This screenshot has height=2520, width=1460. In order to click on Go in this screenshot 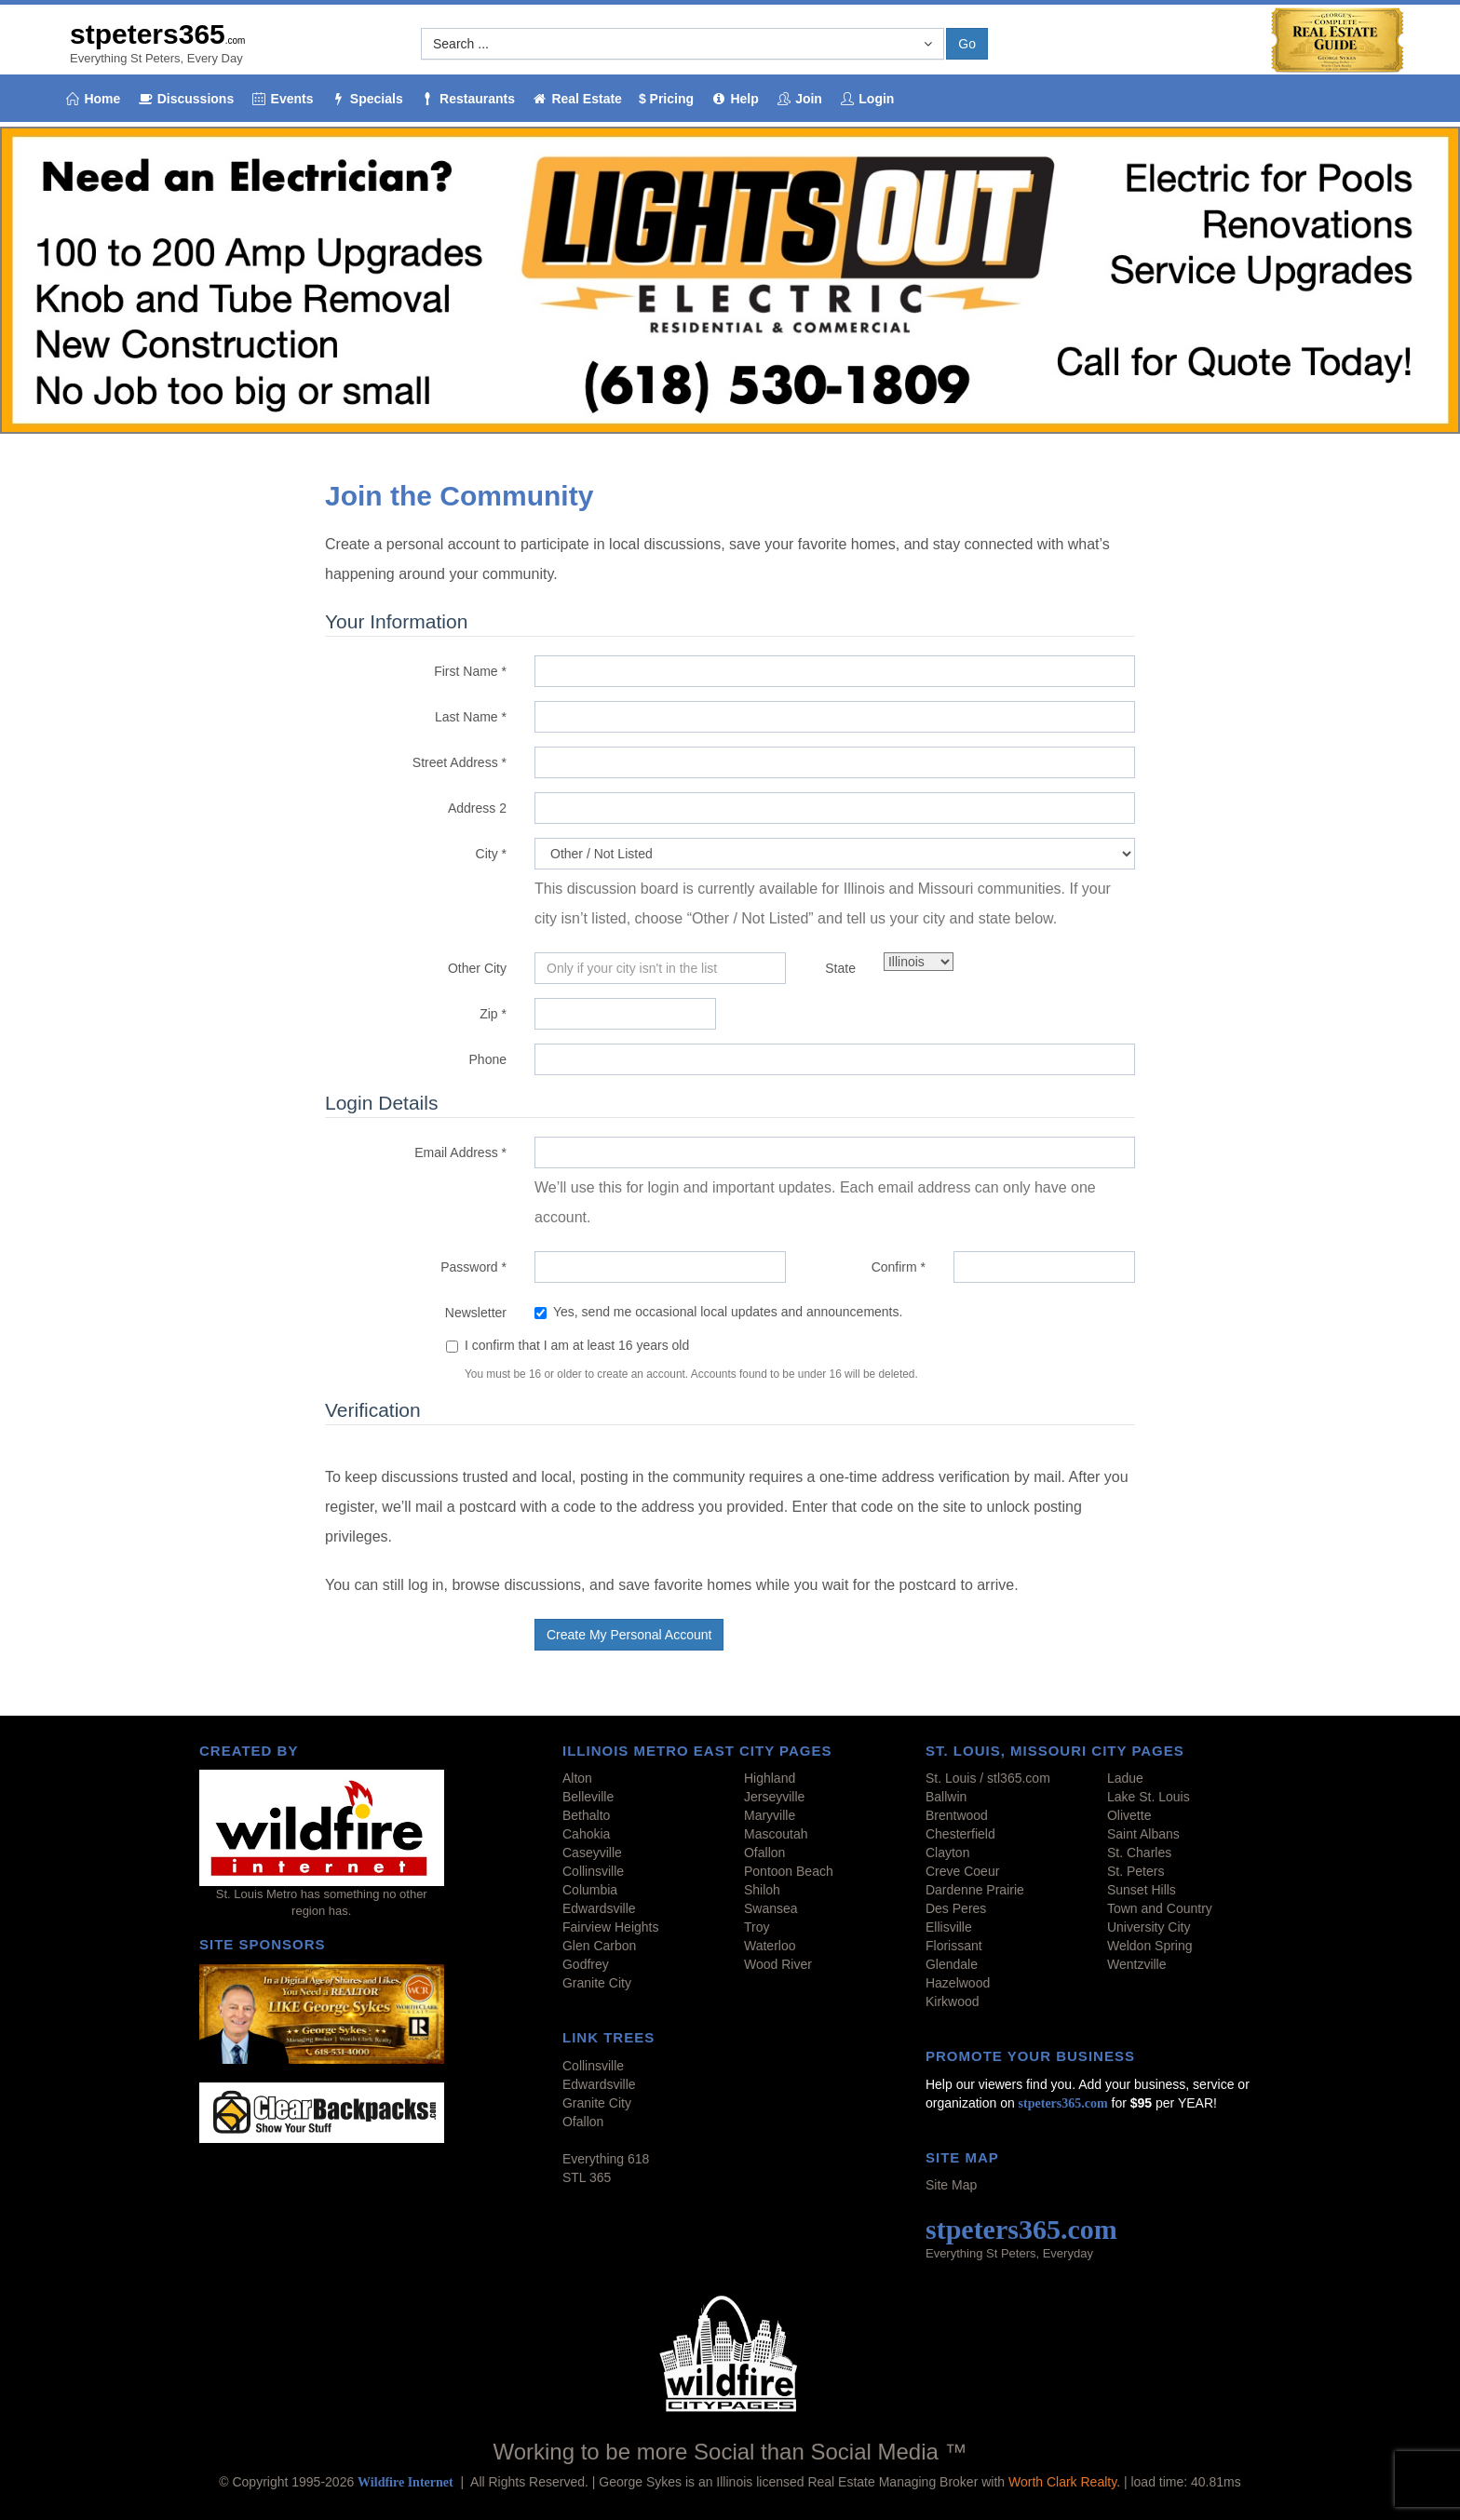, I will do `click(967, 43)`.